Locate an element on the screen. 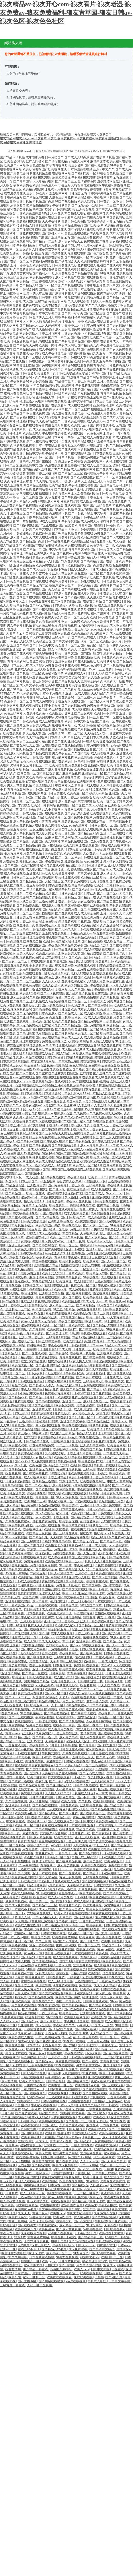  国产精品二区三区 is located at coordinates (70, 473).